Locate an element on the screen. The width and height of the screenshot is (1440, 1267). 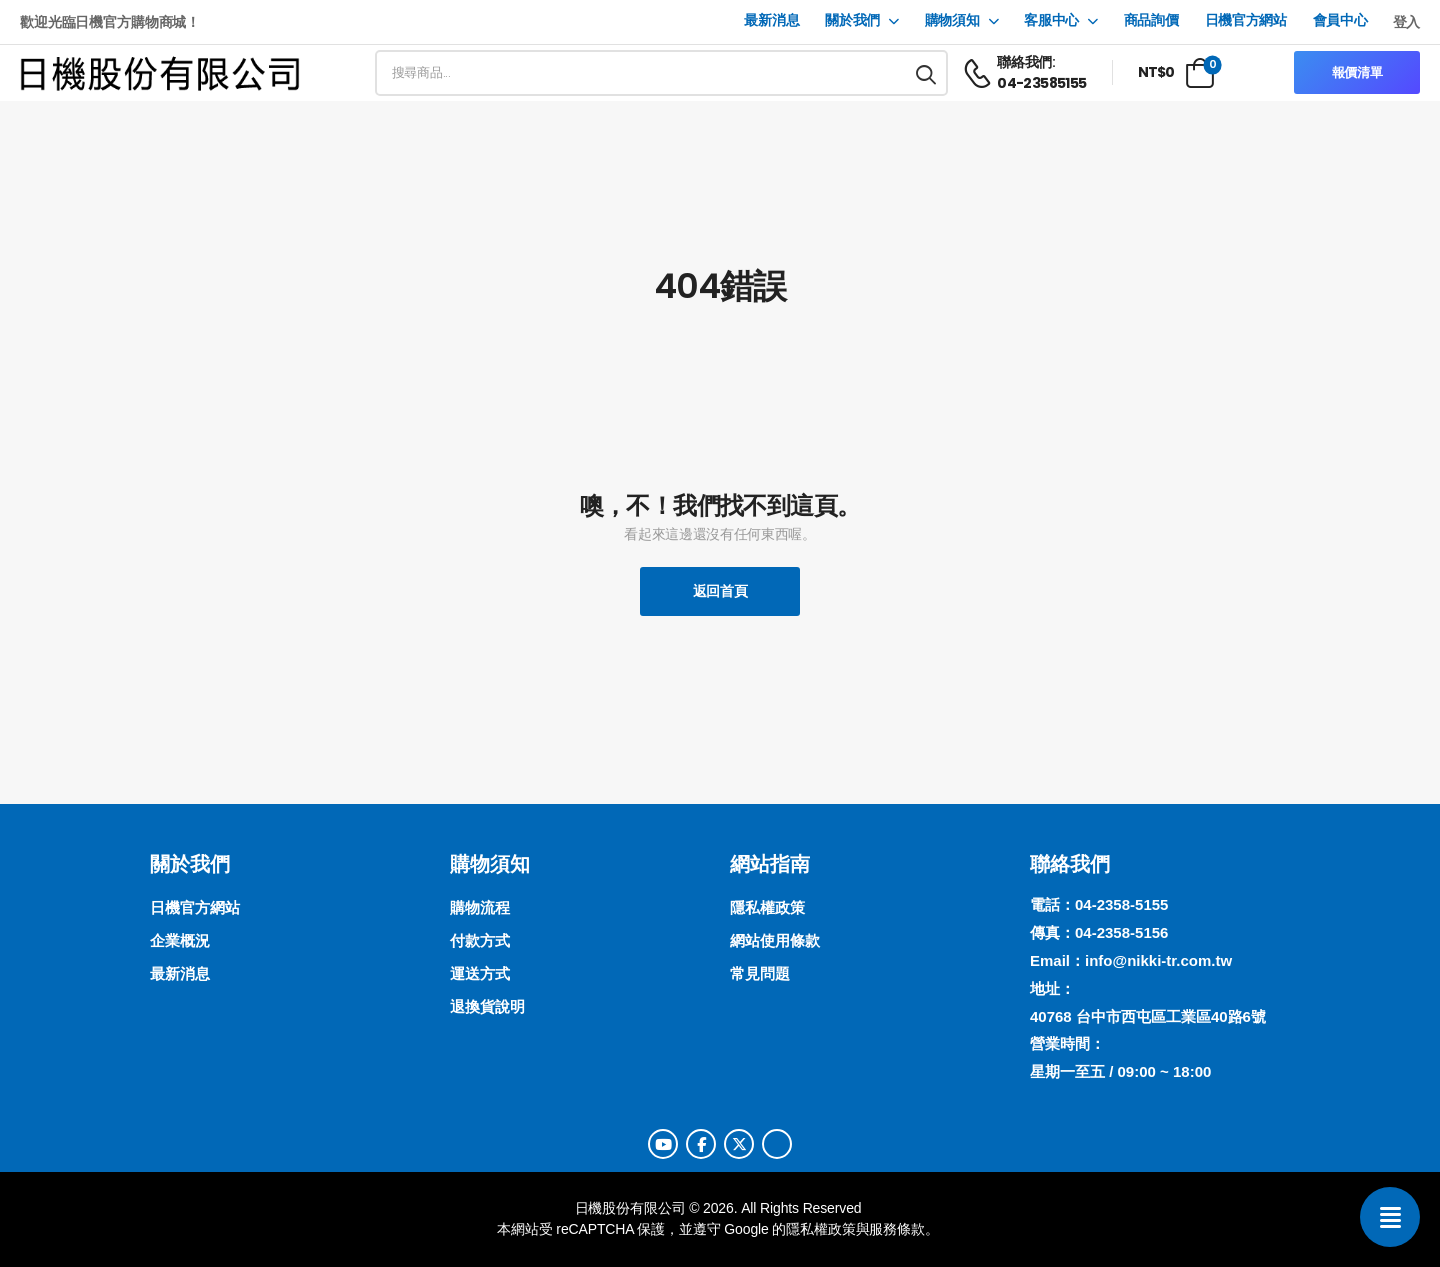
報價清單 is located at coordinates (1357, 72).